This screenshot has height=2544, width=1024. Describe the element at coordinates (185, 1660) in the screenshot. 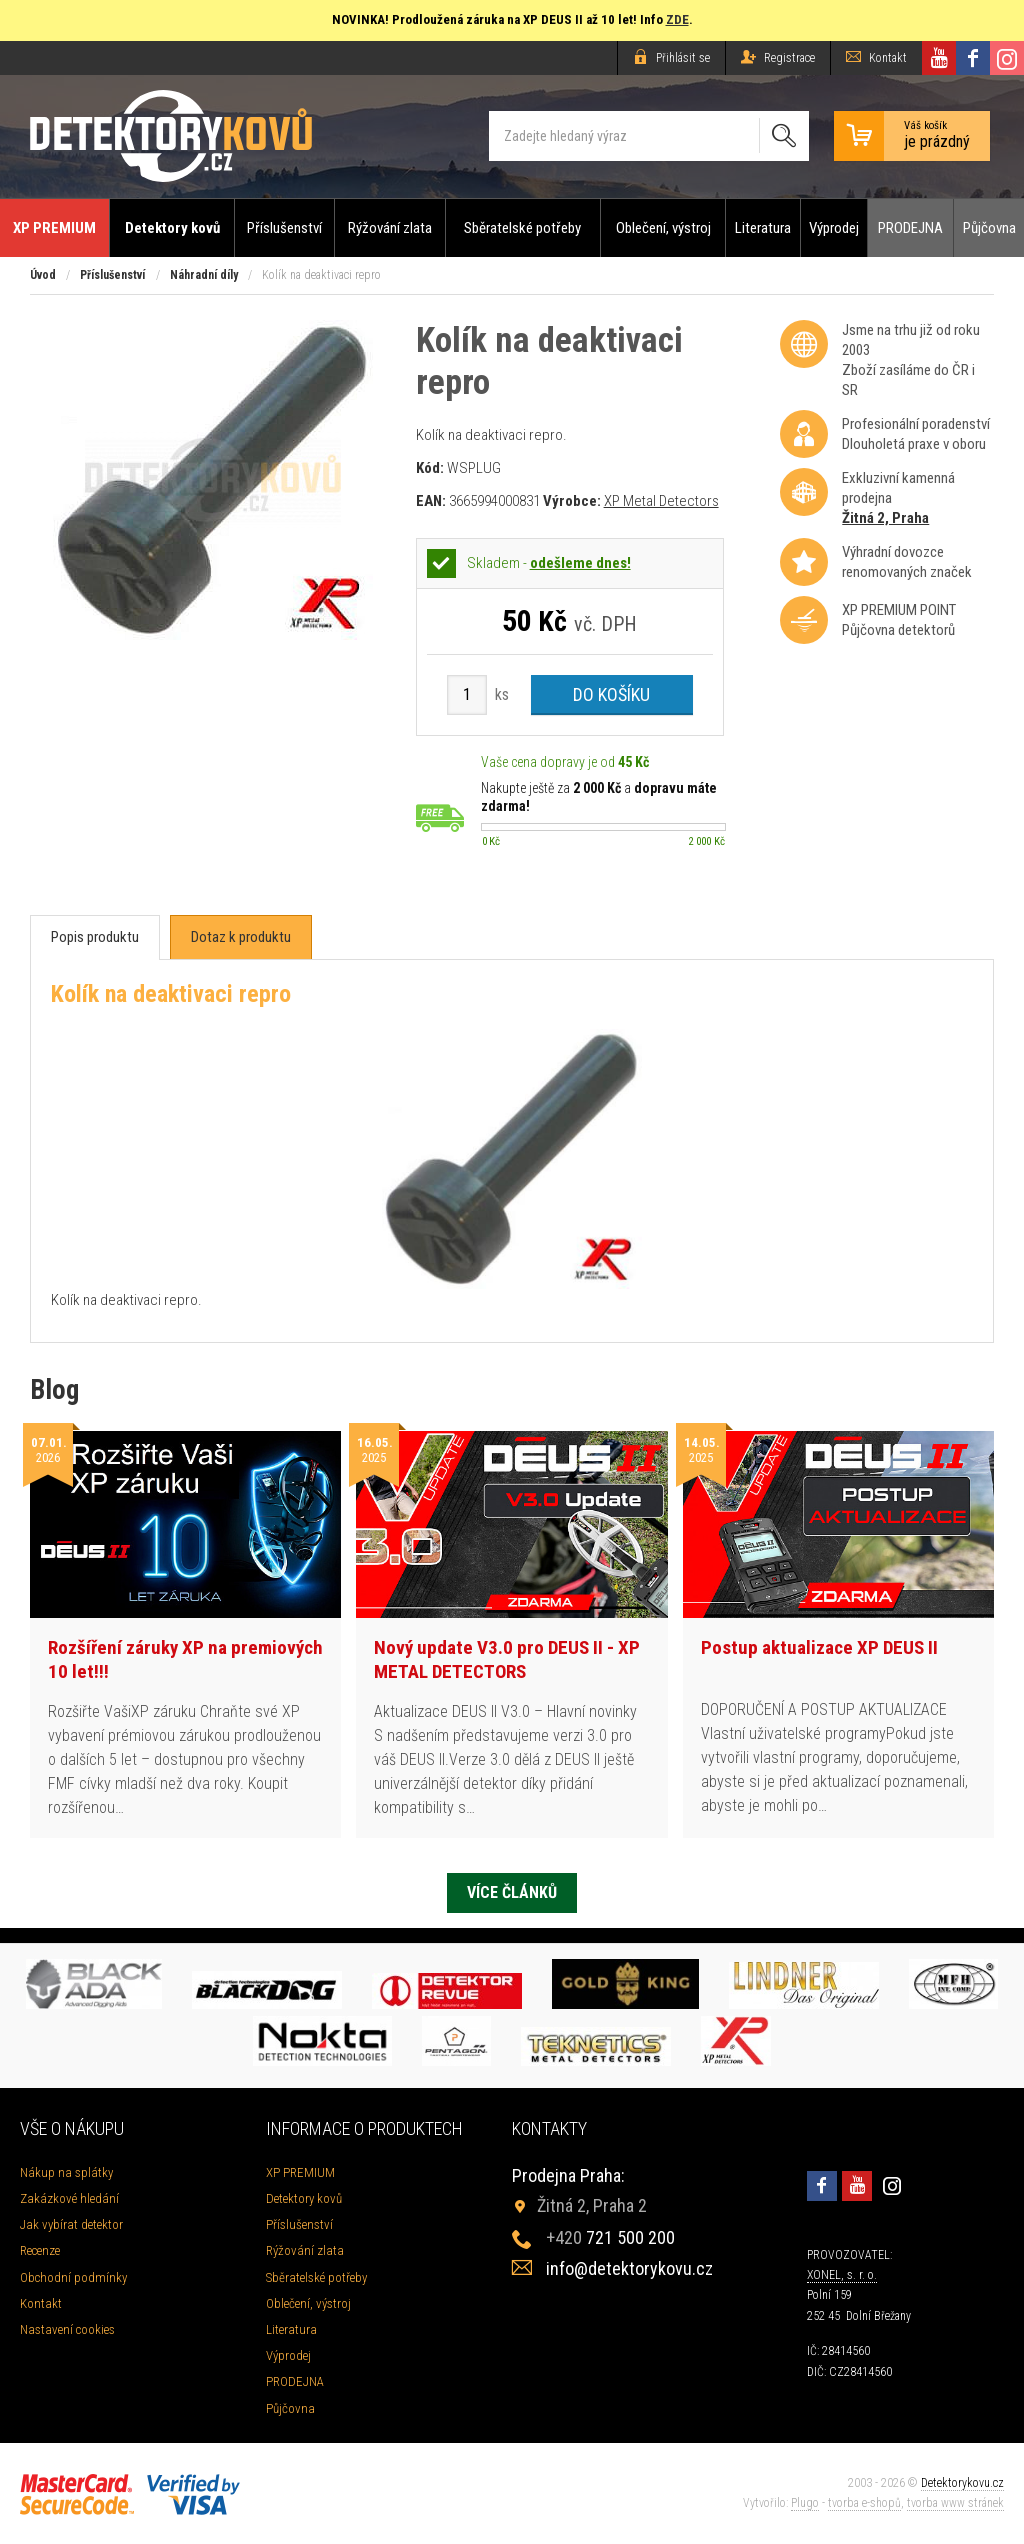

I see `Rozšíření záruky XP na premiových 10 let!!!` at that location.